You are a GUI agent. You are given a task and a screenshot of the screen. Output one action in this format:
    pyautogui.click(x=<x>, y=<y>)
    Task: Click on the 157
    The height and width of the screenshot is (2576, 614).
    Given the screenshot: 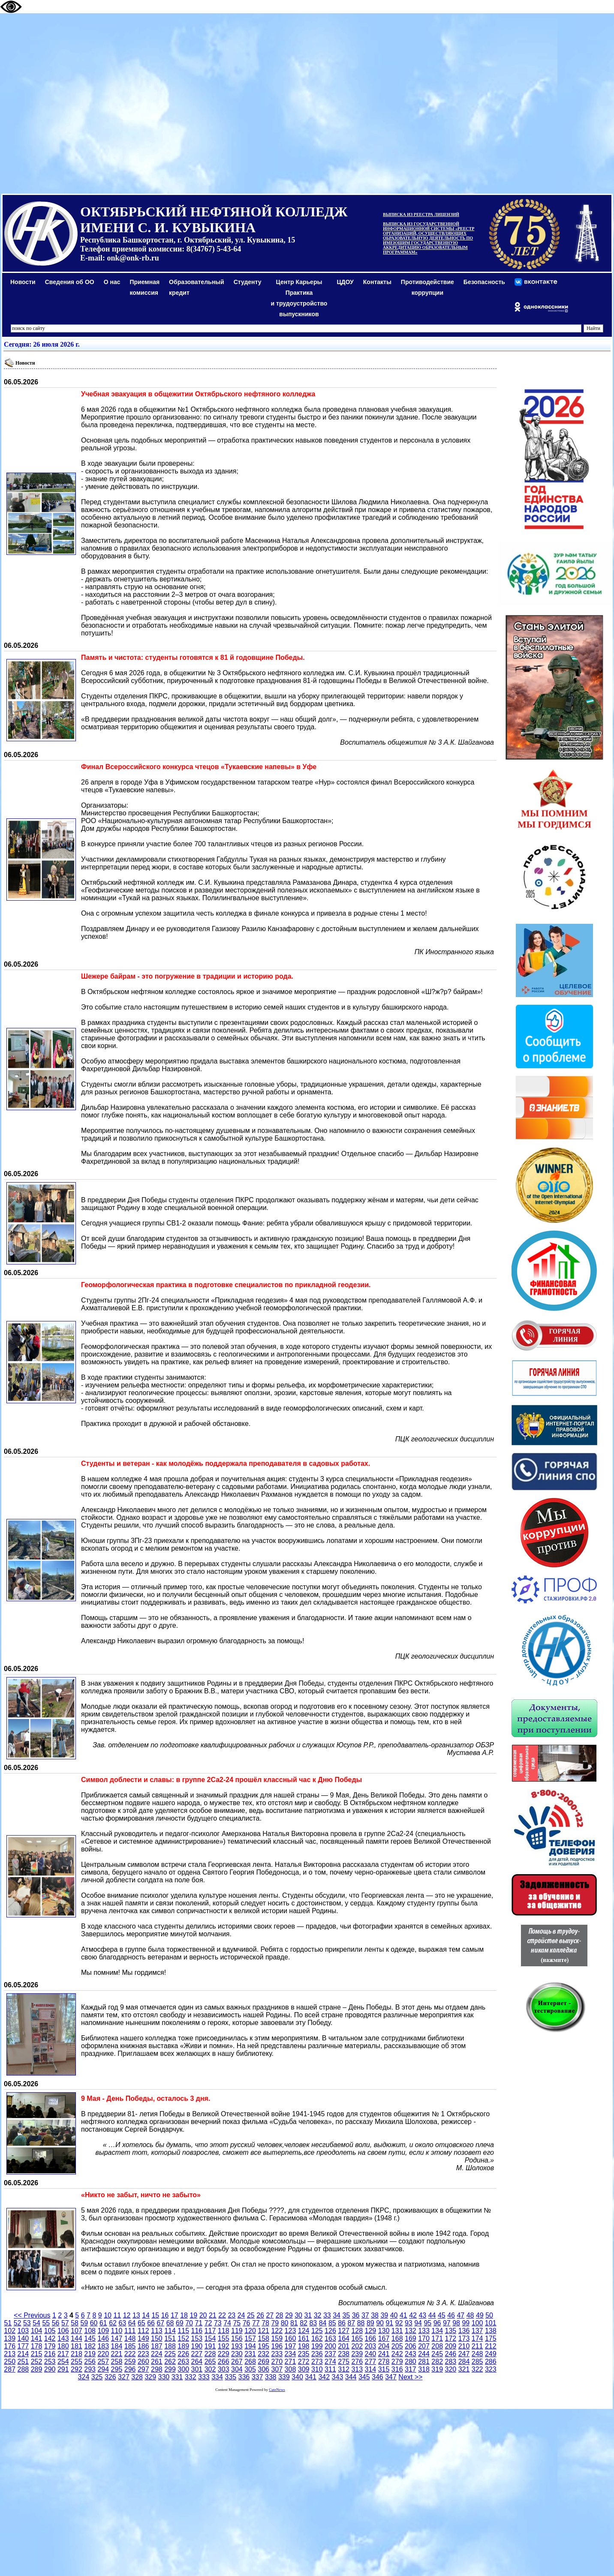 What is the action you would take?
    pyautogui.click(x=250, y=2338)
    